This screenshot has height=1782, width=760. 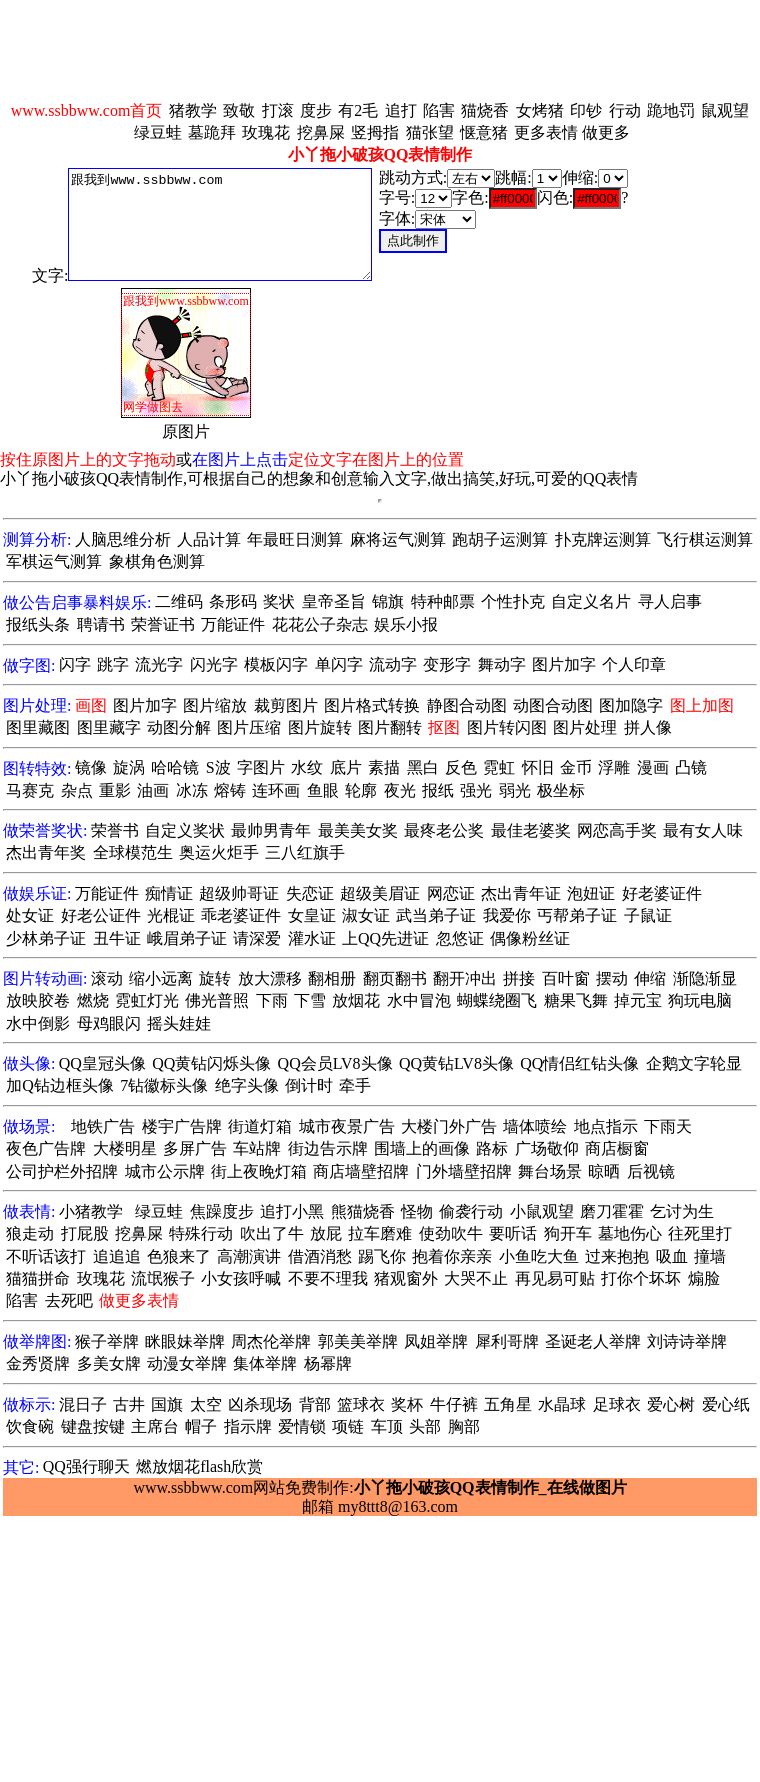 What do you see at coordinates (212, 132) in the screenshot?
I see `墓跪拜` at bounding box center [212, 132].